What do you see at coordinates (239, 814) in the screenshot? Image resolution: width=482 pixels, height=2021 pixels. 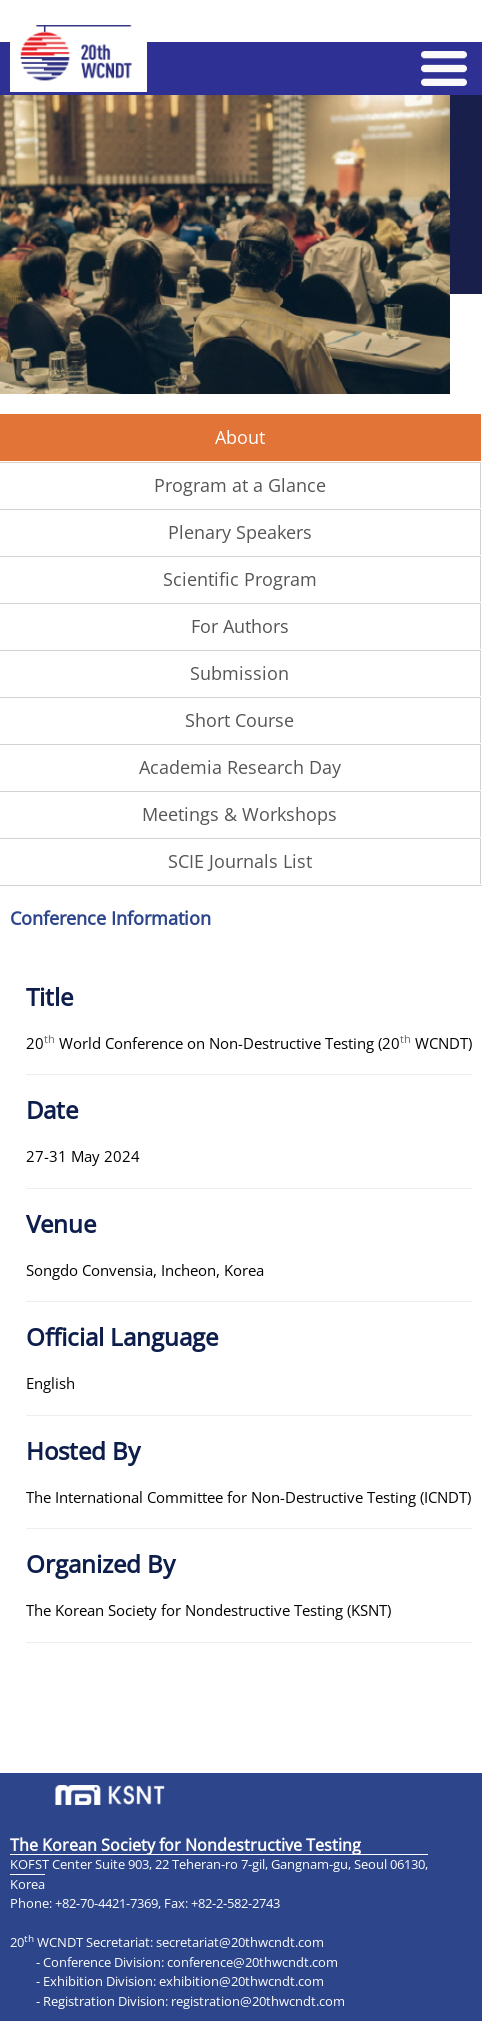 I see `Meetings & Workshops` at bounding box center [239, 814].